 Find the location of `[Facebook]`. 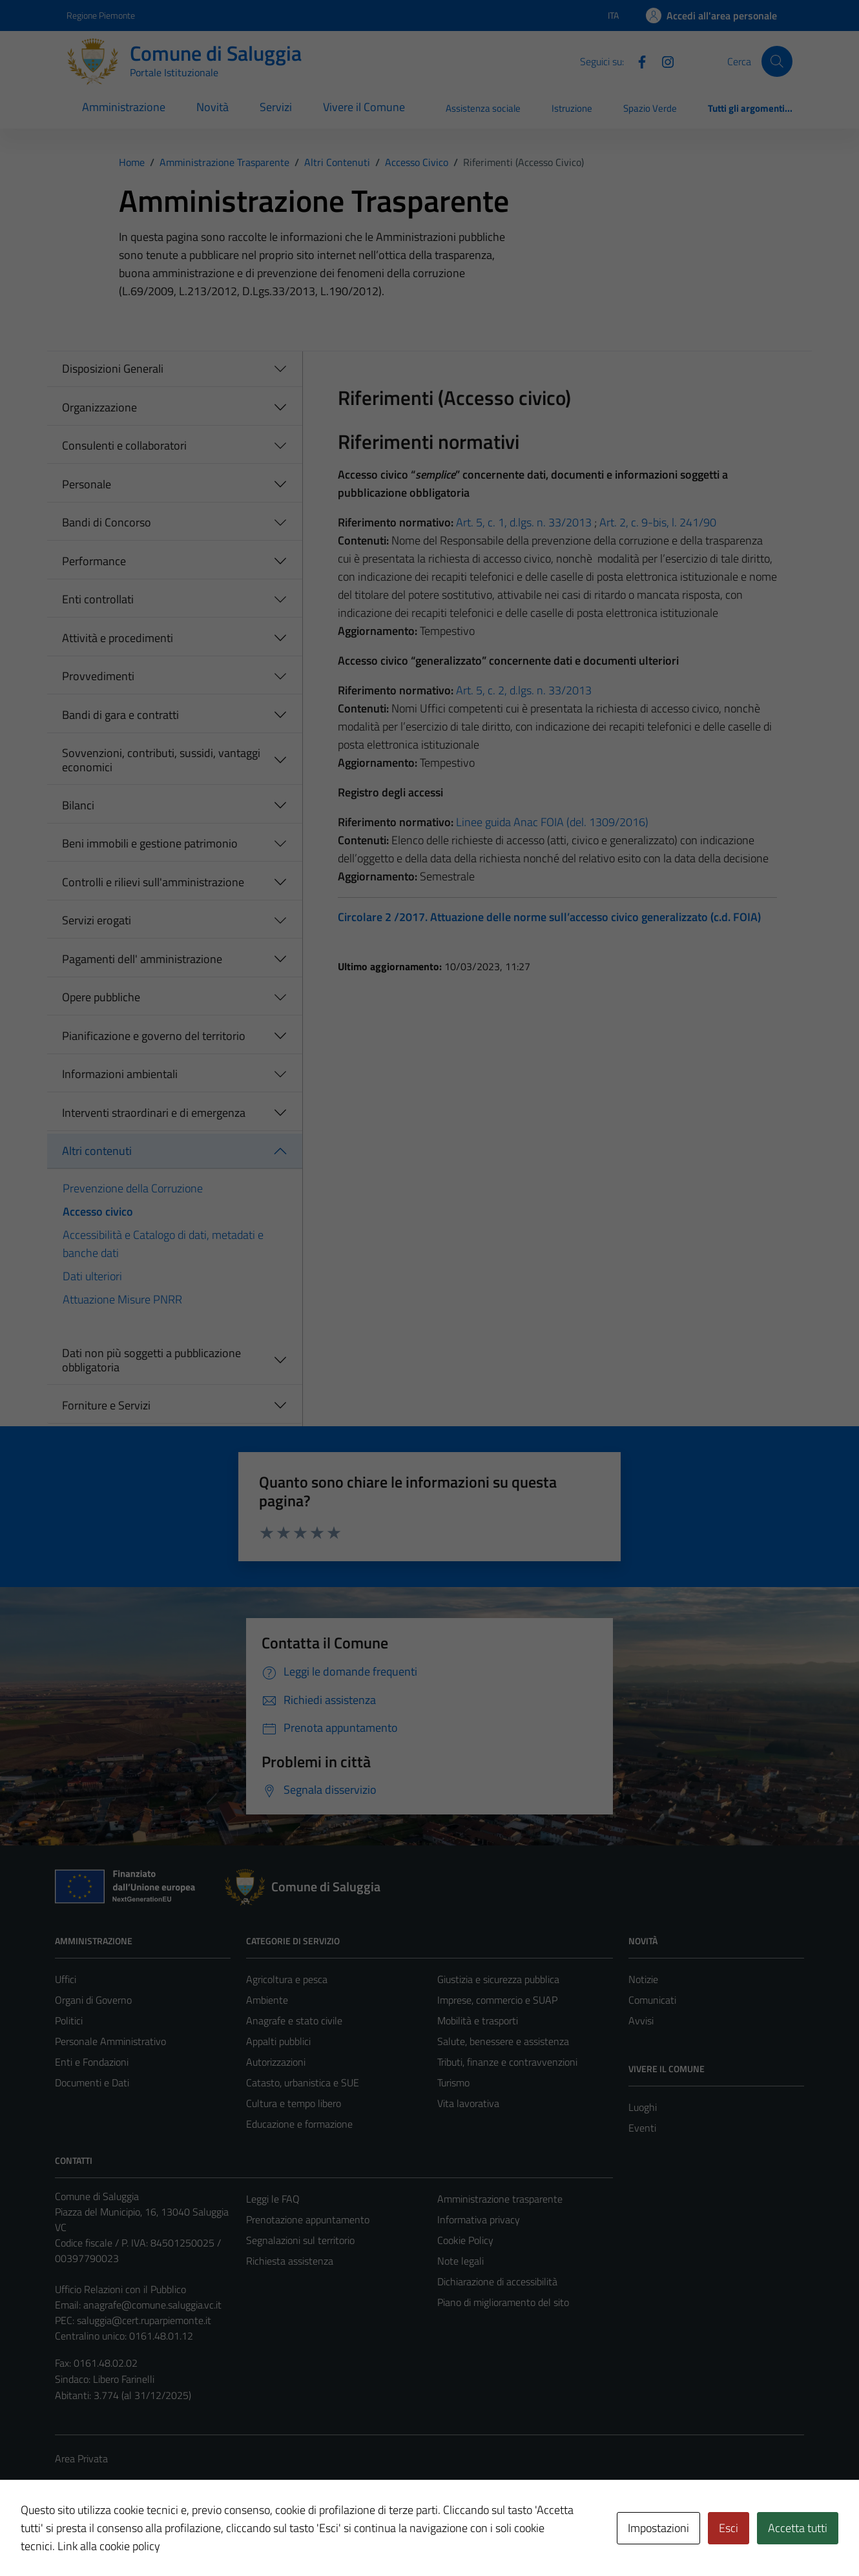

[Facebook] is located at coordinates (637, 60).